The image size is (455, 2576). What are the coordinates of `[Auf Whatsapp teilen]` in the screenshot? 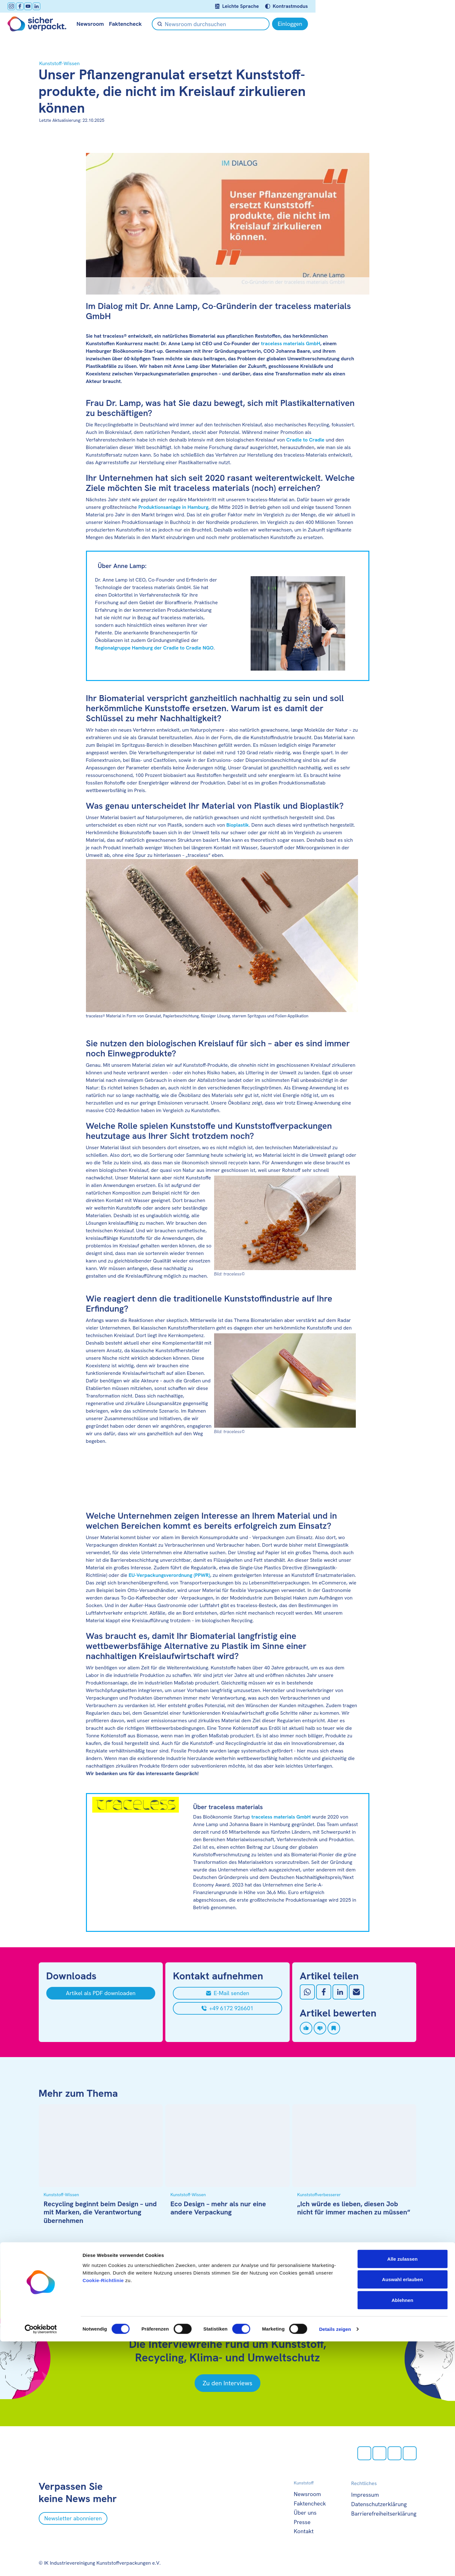 It's located at (307, 1991).